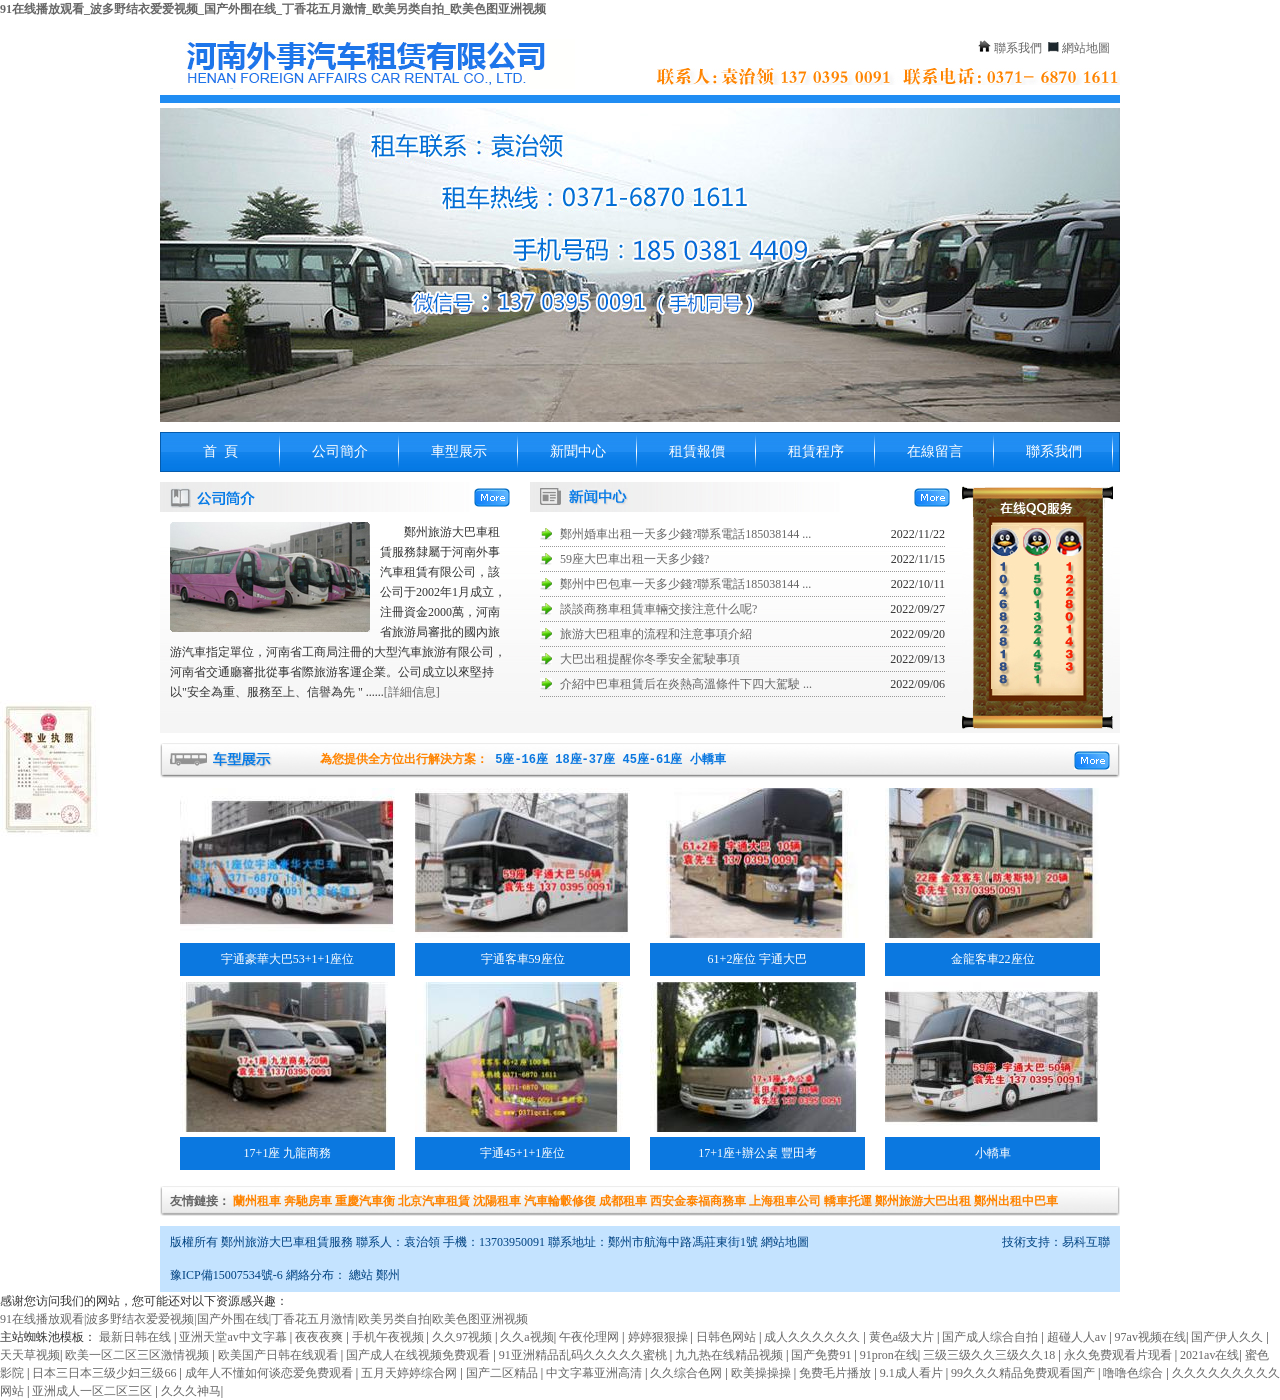 Image resolution: width=1280 pixels, height=1400 pixels. I want to click on 成年人不懂如何谈恋爱免费观看, so click(270, 1373).